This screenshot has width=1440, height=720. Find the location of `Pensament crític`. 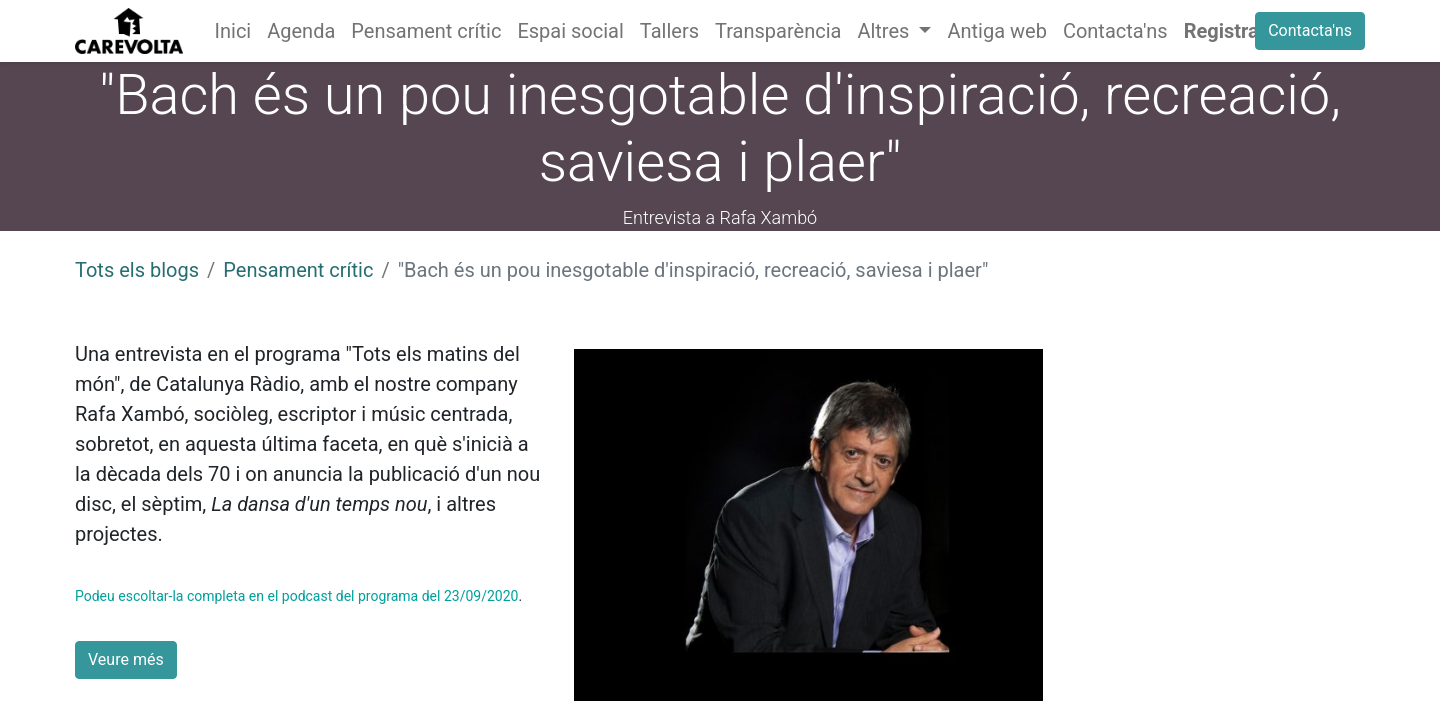

Pensament crític is located at coordinates (298, 270).